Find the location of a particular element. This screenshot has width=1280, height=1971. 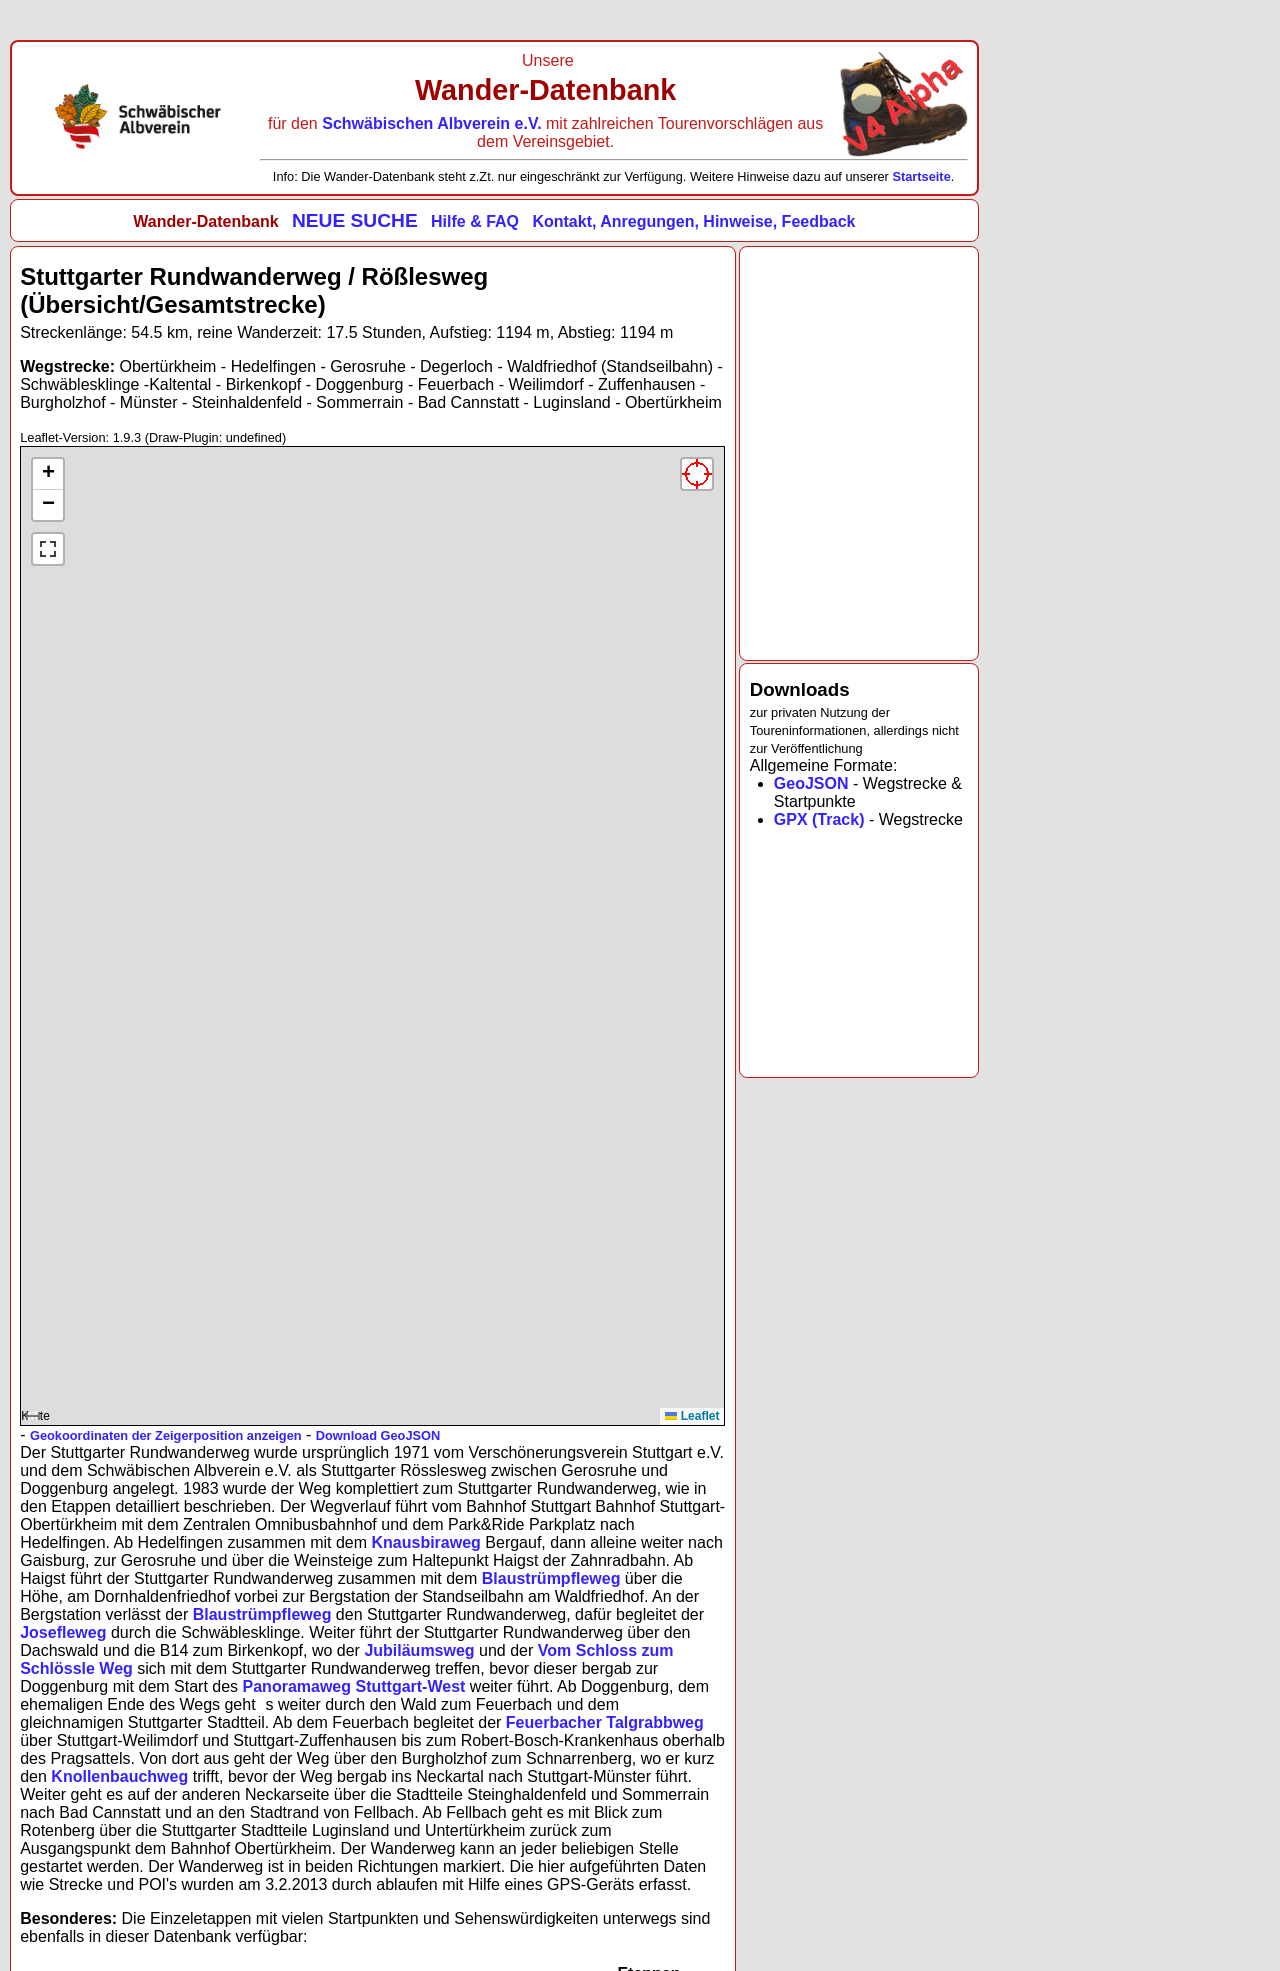

Startseite is located at coordinates (921, 176).